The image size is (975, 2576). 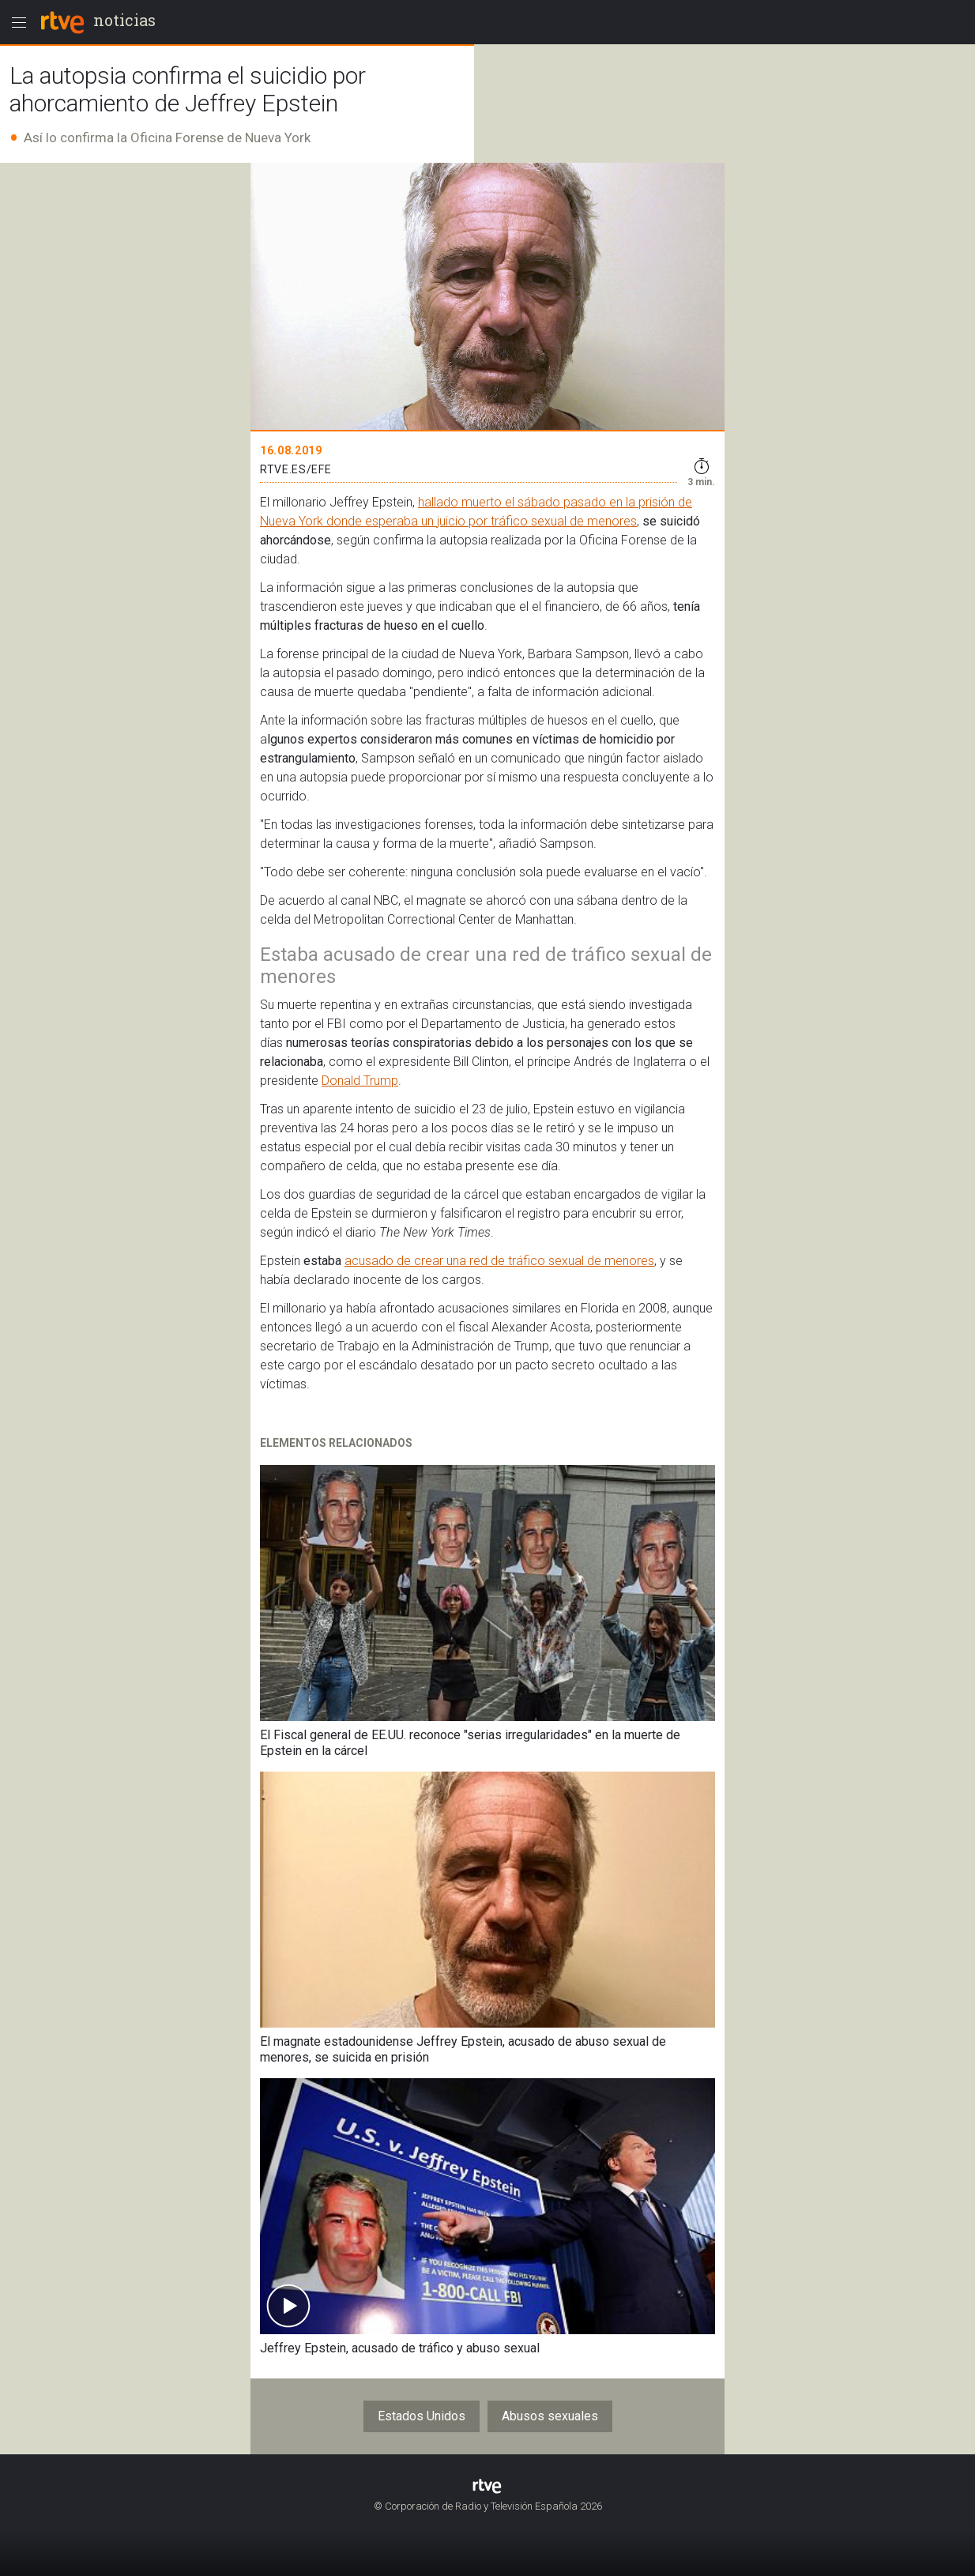 I want to click on acusado de crear una red de tráfico sexual de menores, so click(x=499, y=1260).